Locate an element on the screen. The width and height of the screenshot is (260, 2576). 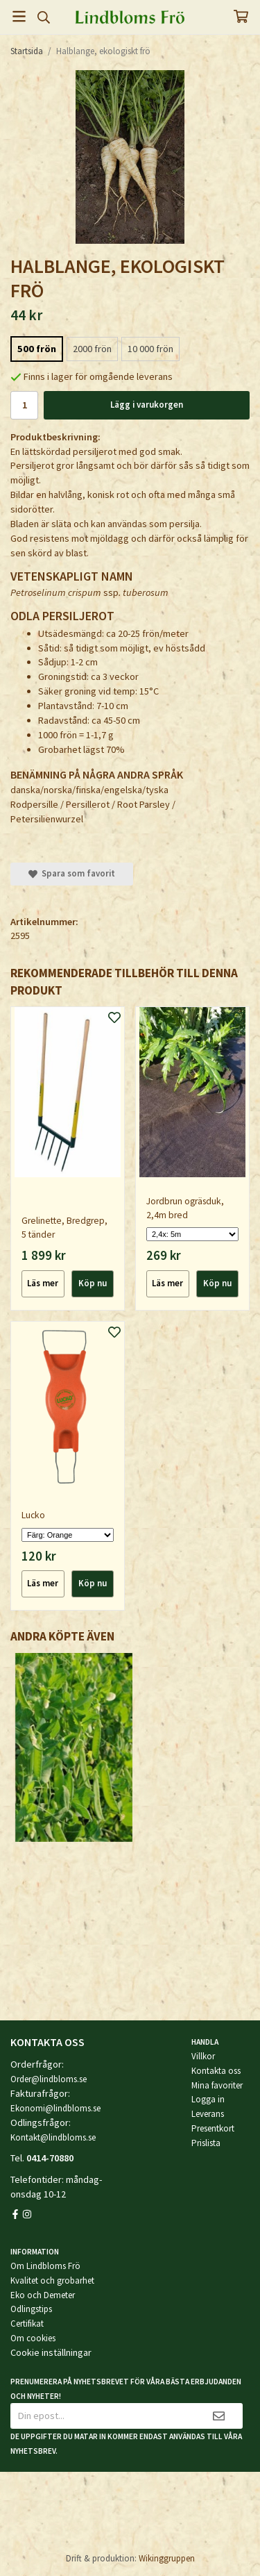
Prislista is located at coordinates (205, 2143).